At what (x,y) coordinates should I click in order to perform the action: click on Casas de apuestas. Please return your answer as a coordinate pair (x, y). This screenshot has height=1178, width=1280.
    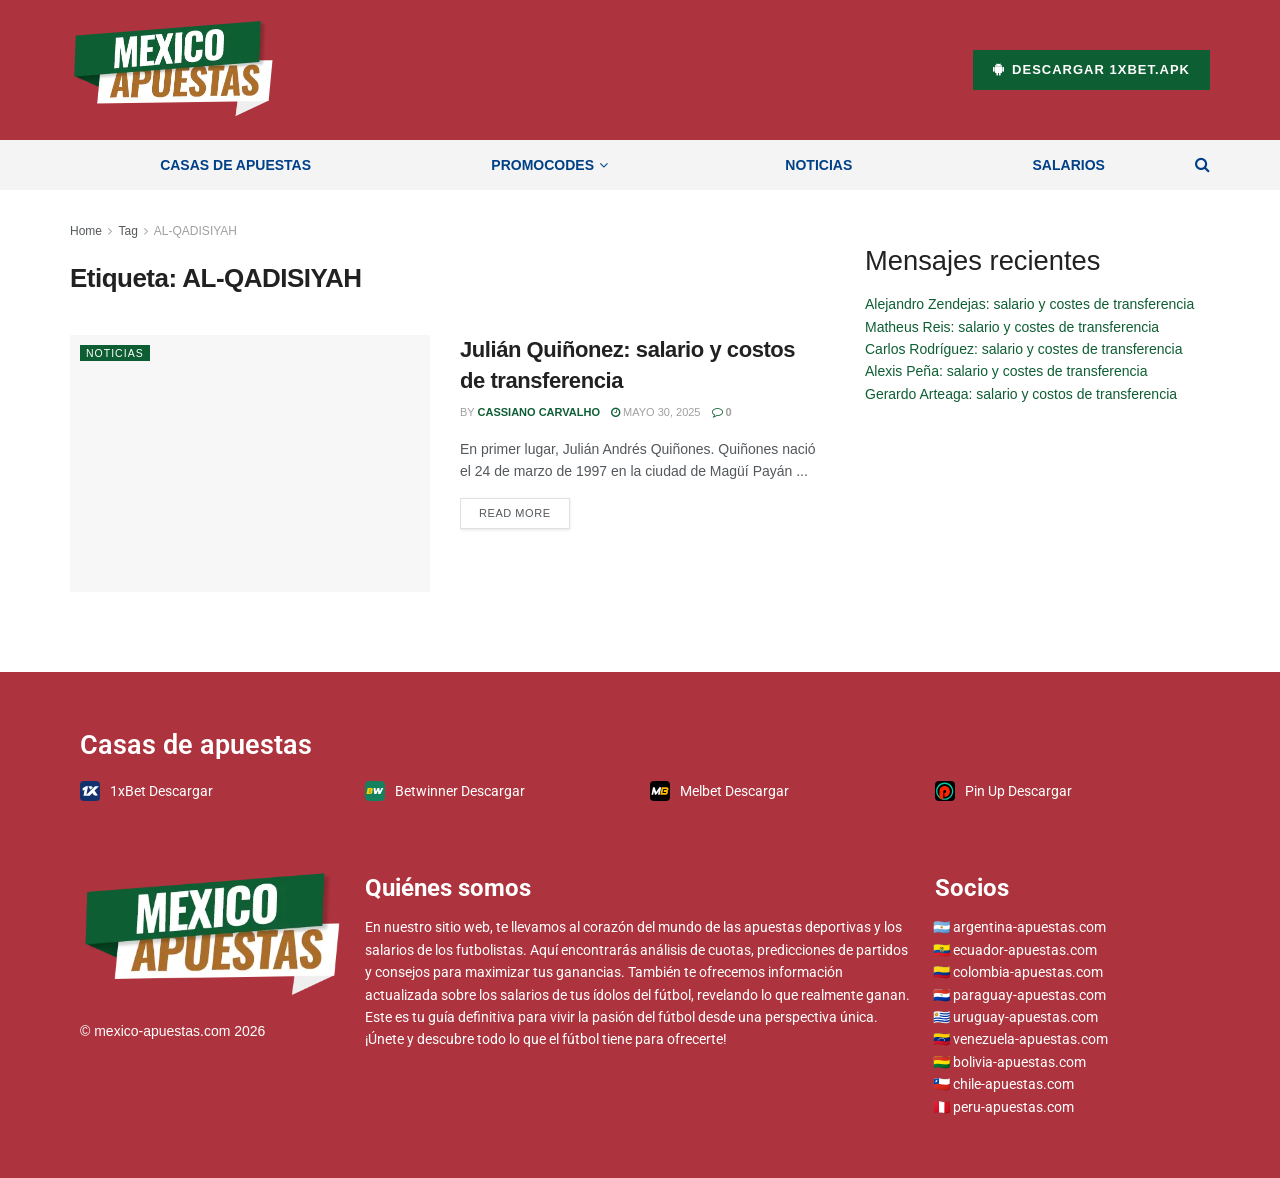
    Looking at the image, I should click on (235, 165).